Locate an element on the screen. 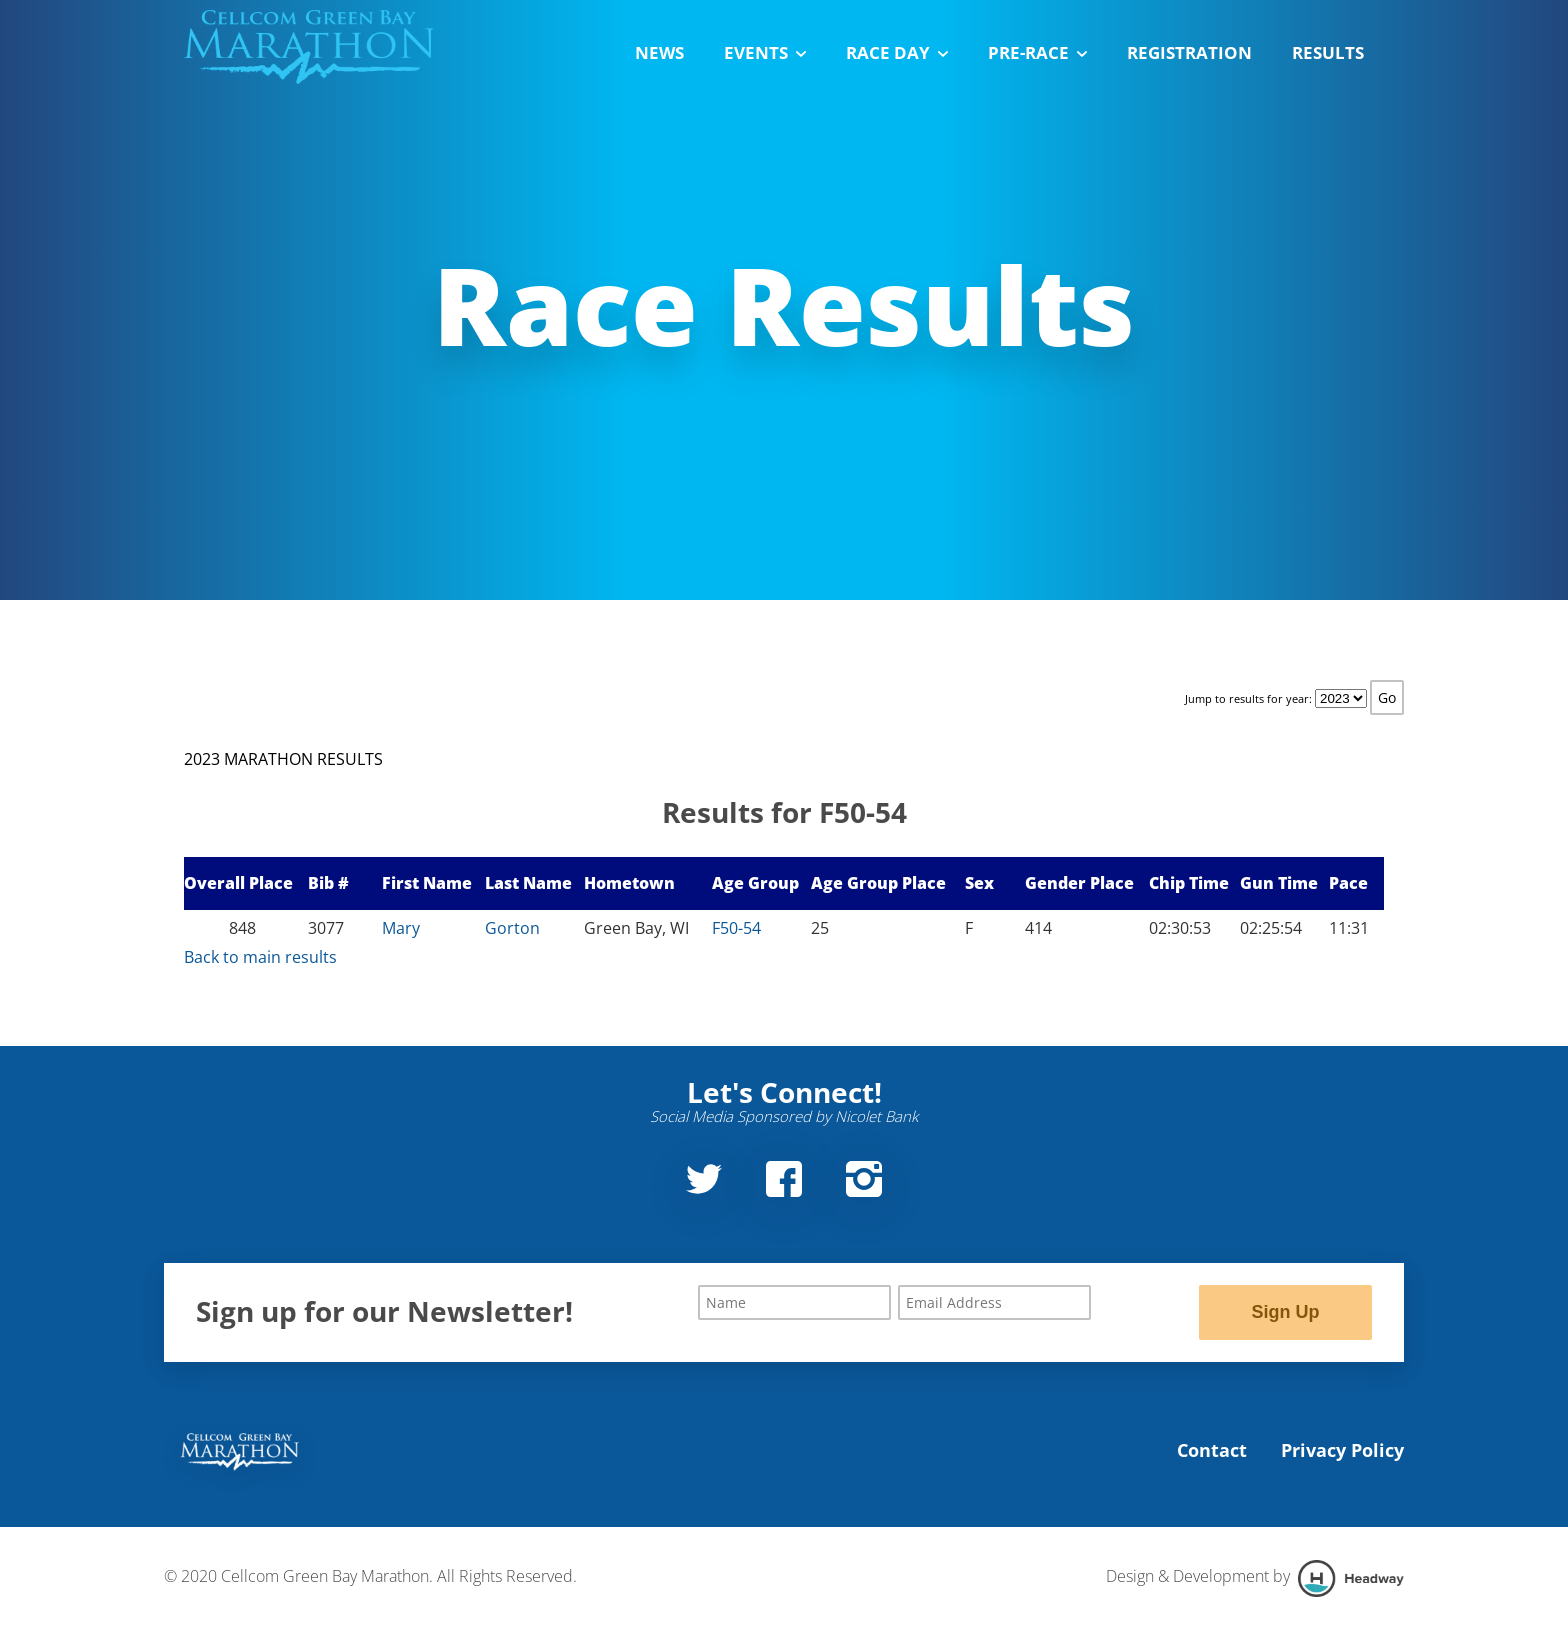  Race Day is located at coordinates (897, 52).